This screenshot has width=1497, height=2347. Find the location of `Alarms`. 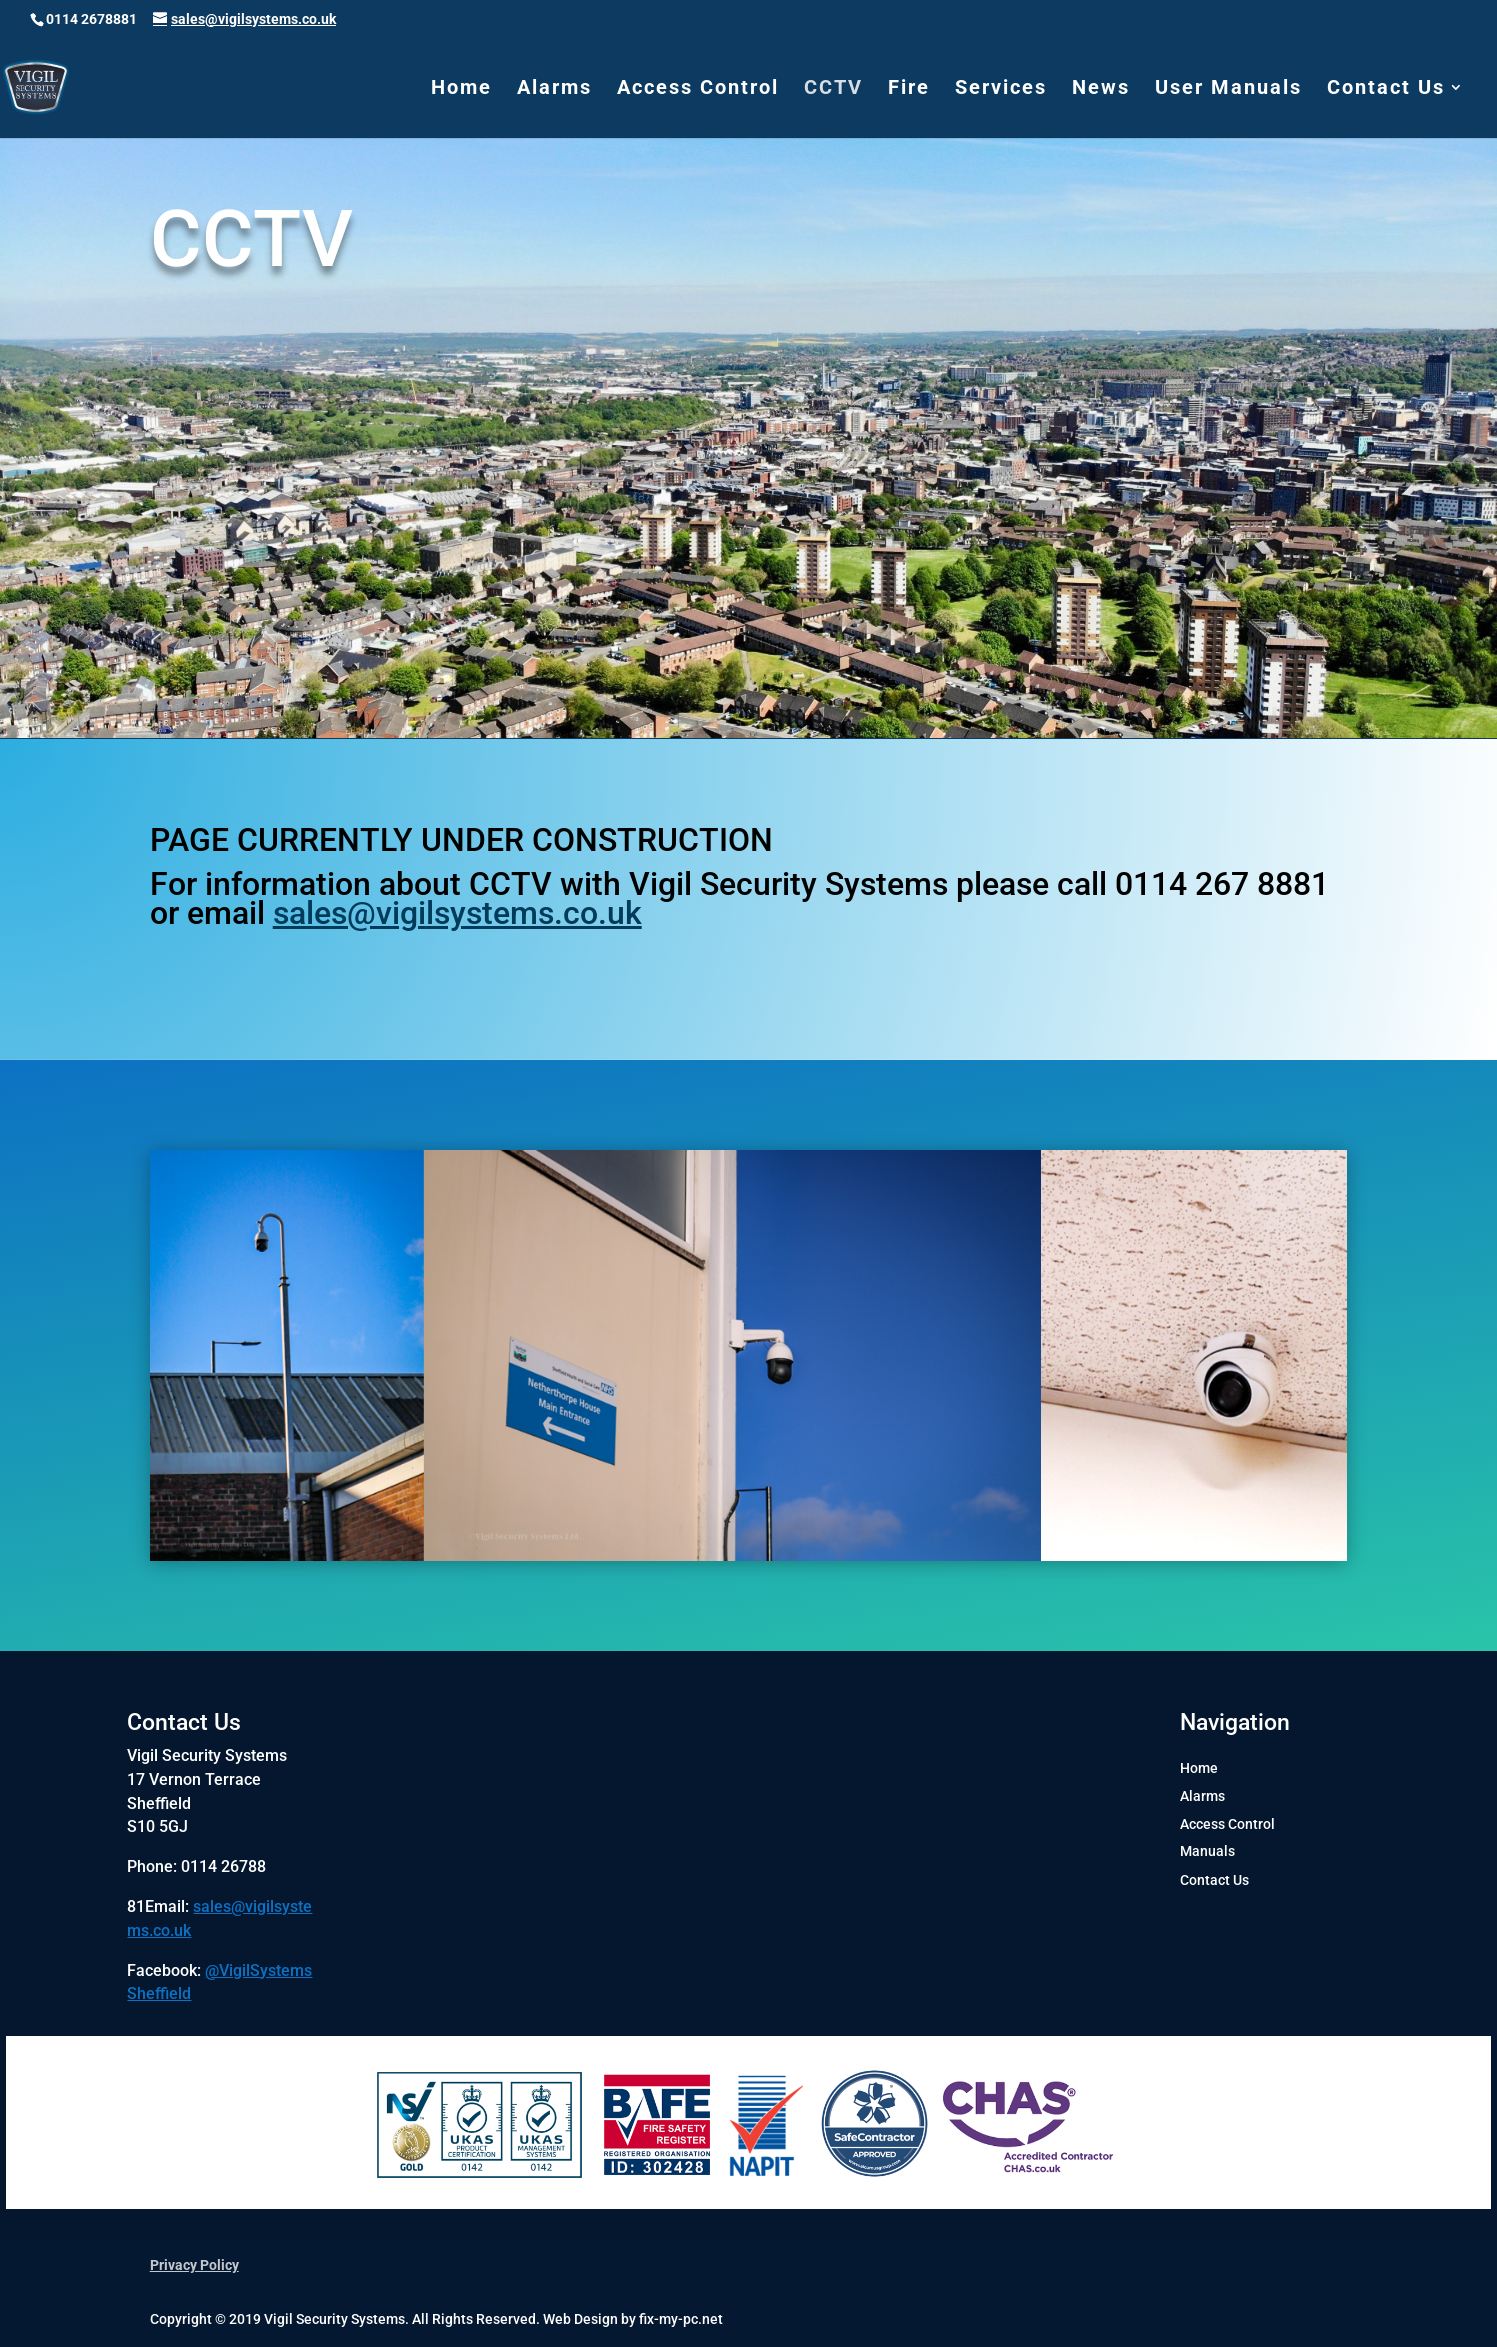

Alarms is located at coordinates (554, 89).